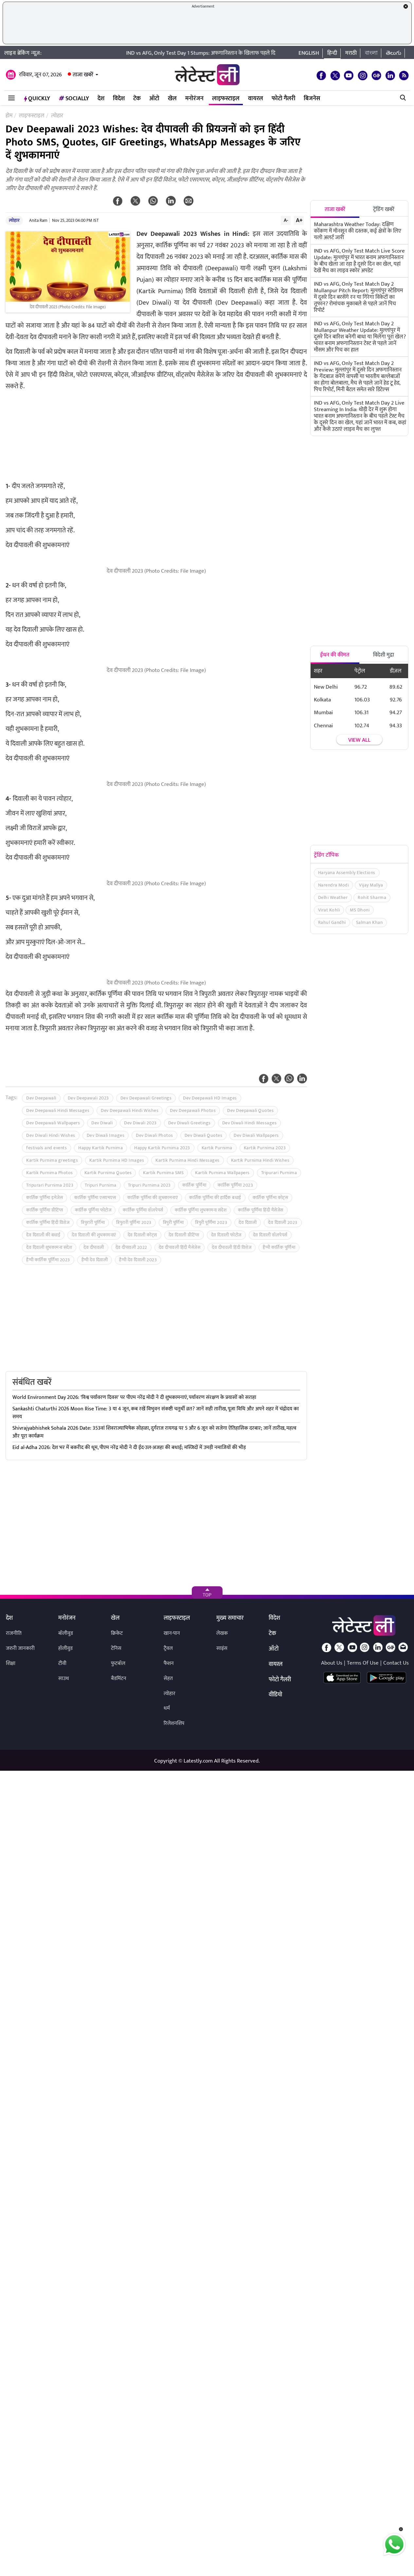 This screenshot has width=414, height=2576. I want to click on देव दिवाली 2023, so click(282, 1222).